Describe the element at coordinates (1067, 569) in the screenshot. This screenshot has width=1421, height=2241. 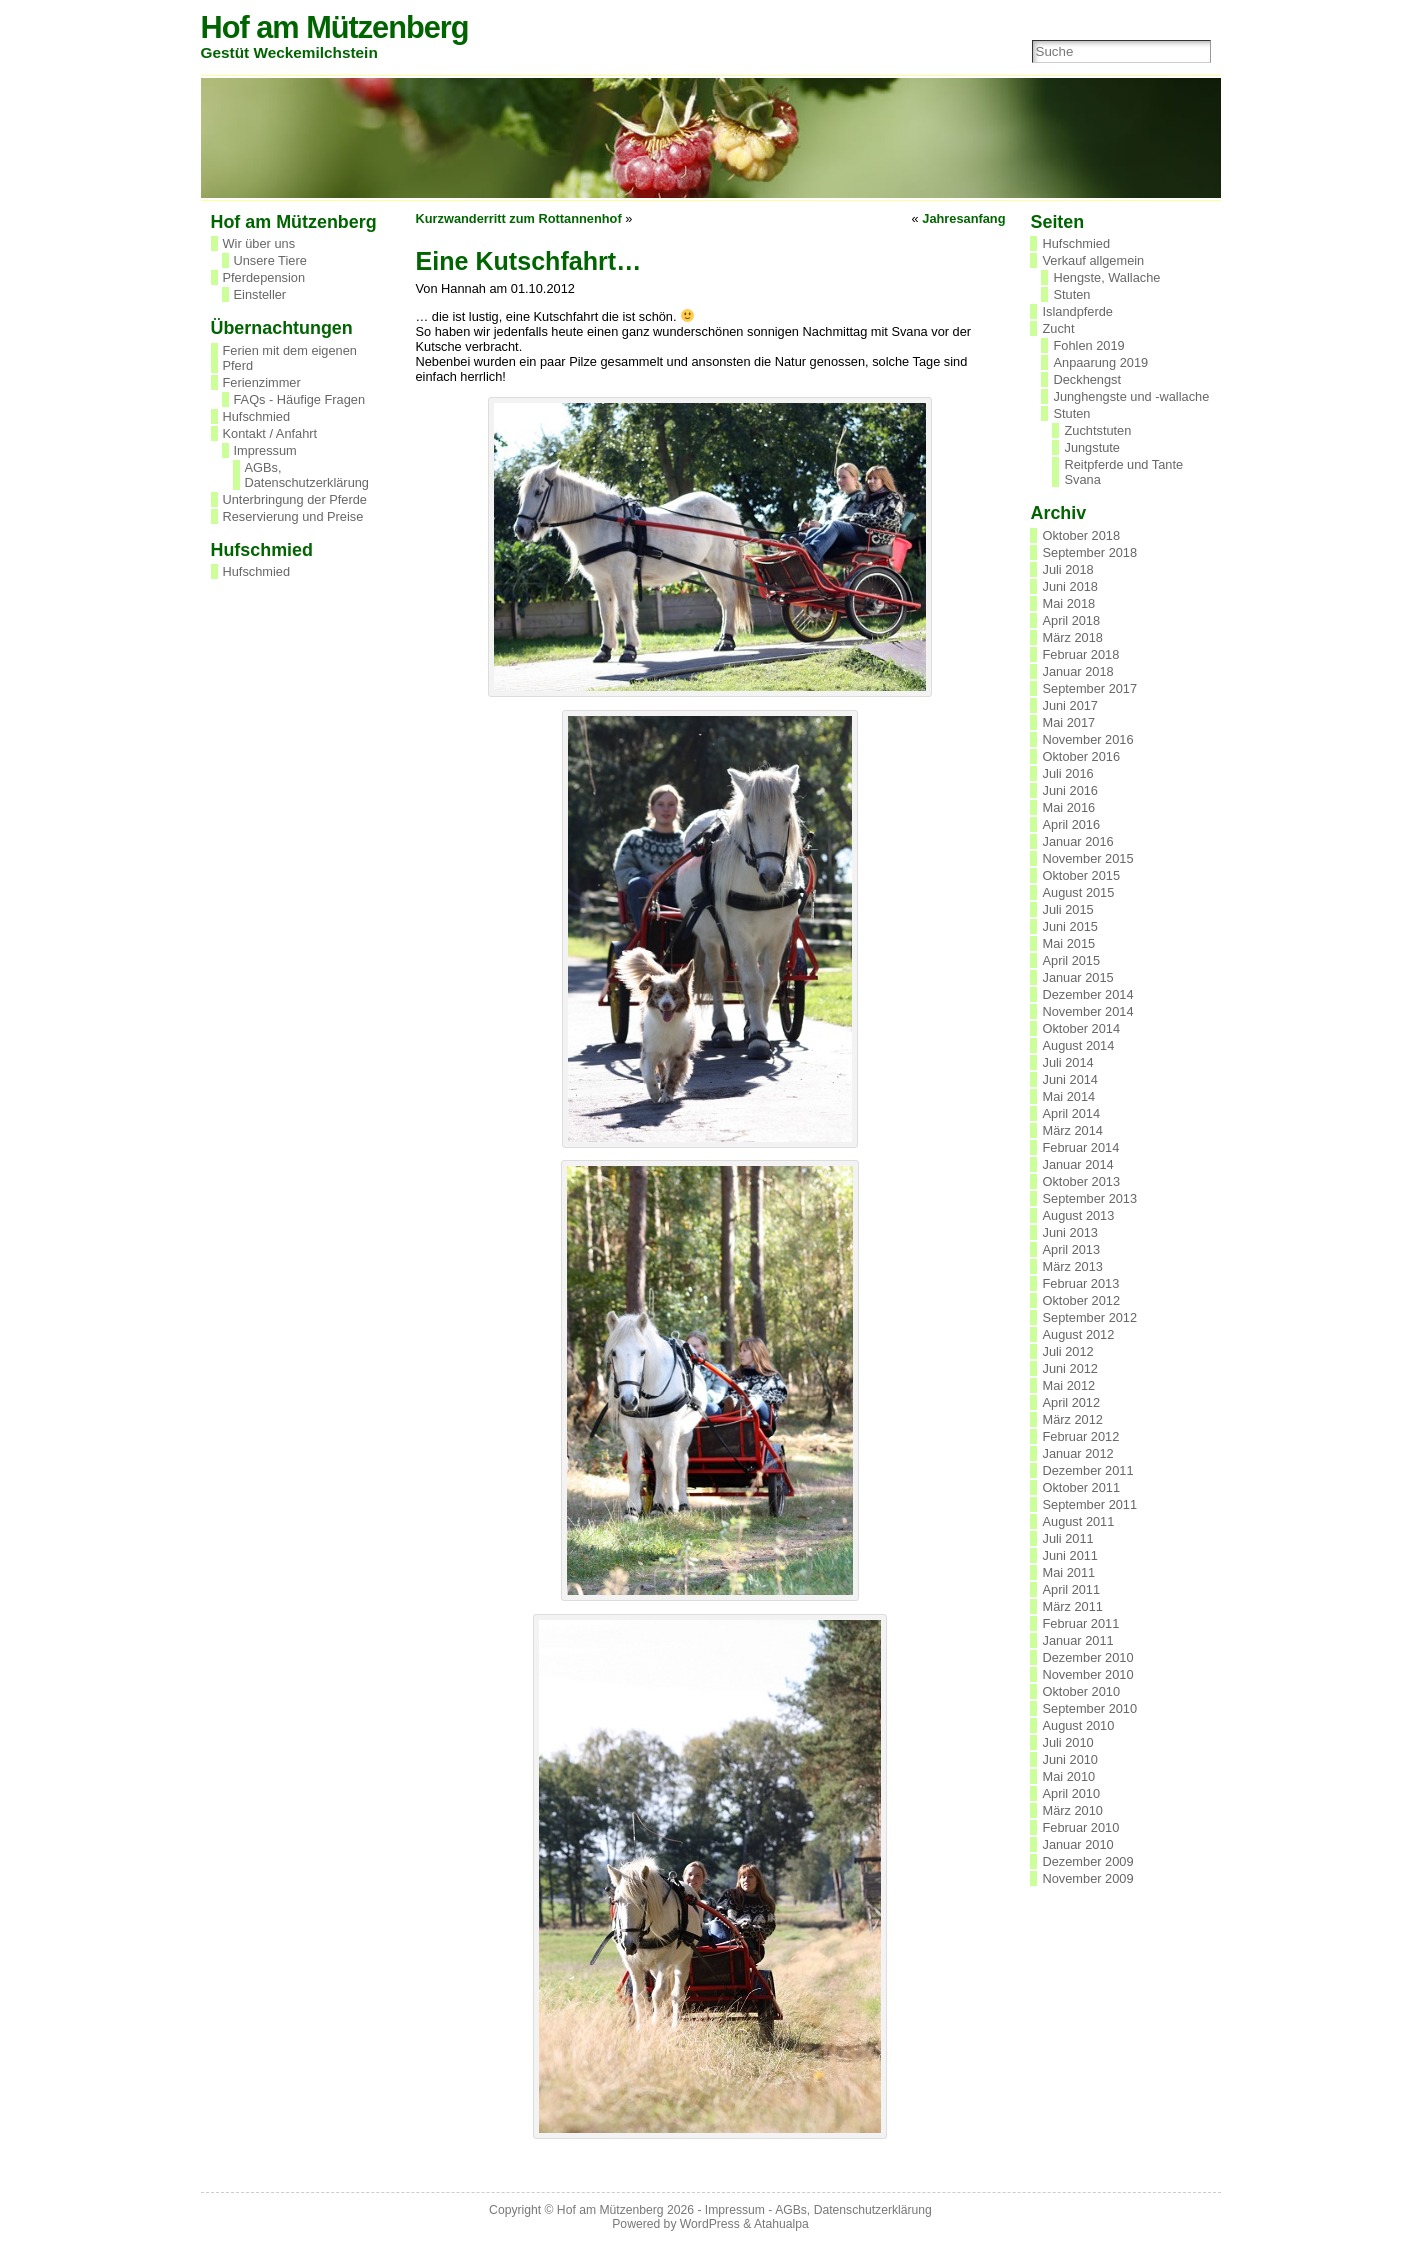
I see `Juli 2018` at that location.